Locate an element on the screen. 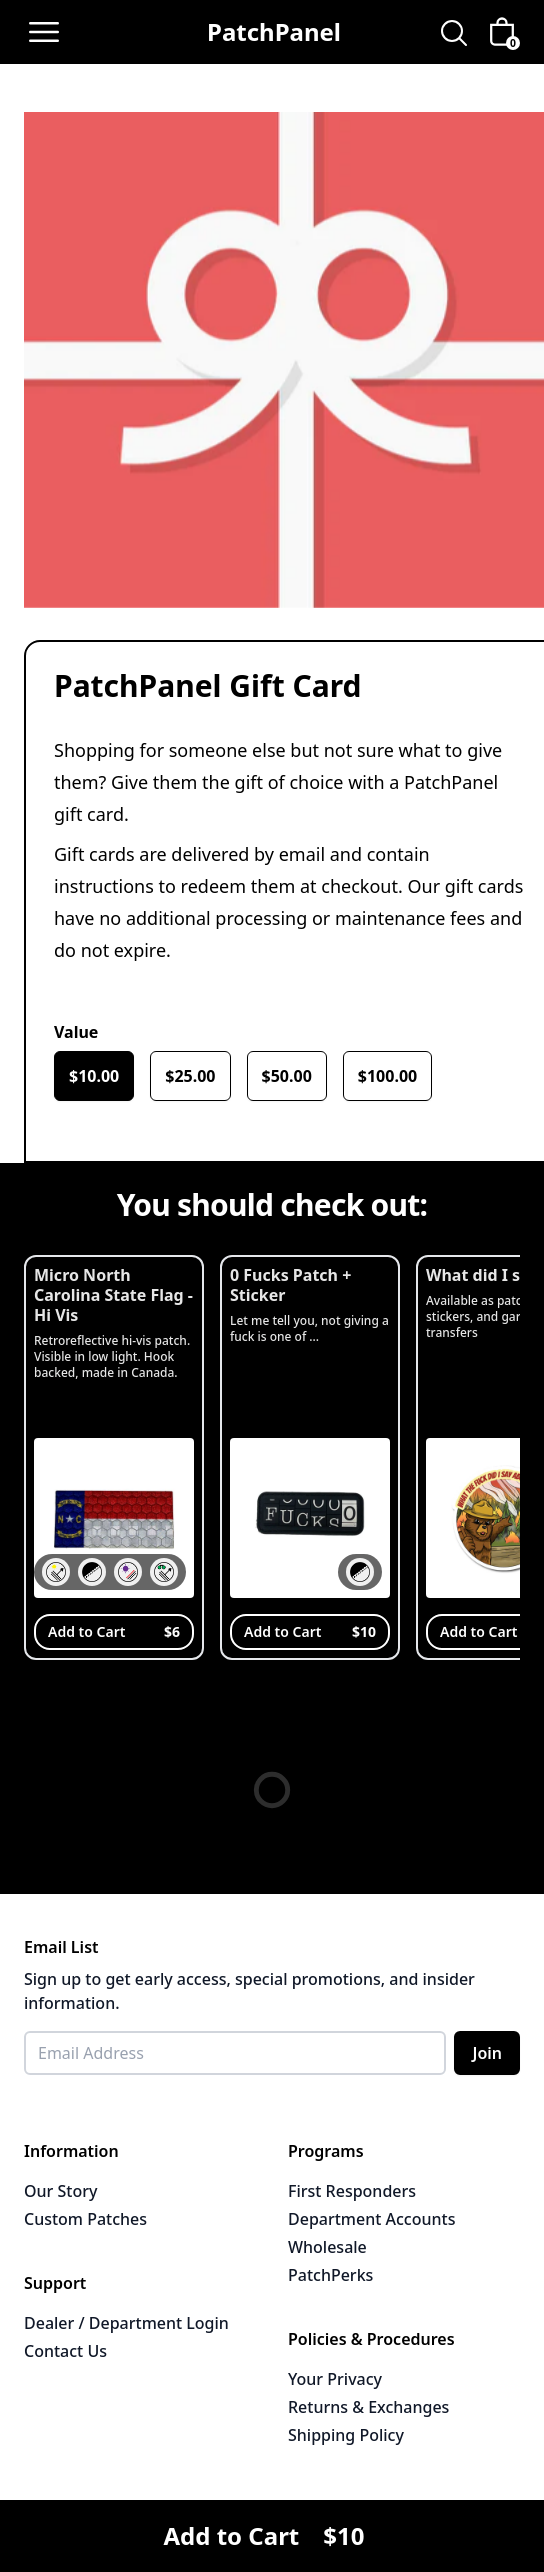  Returns & Exchanges is located at coordinates (368, 2407).